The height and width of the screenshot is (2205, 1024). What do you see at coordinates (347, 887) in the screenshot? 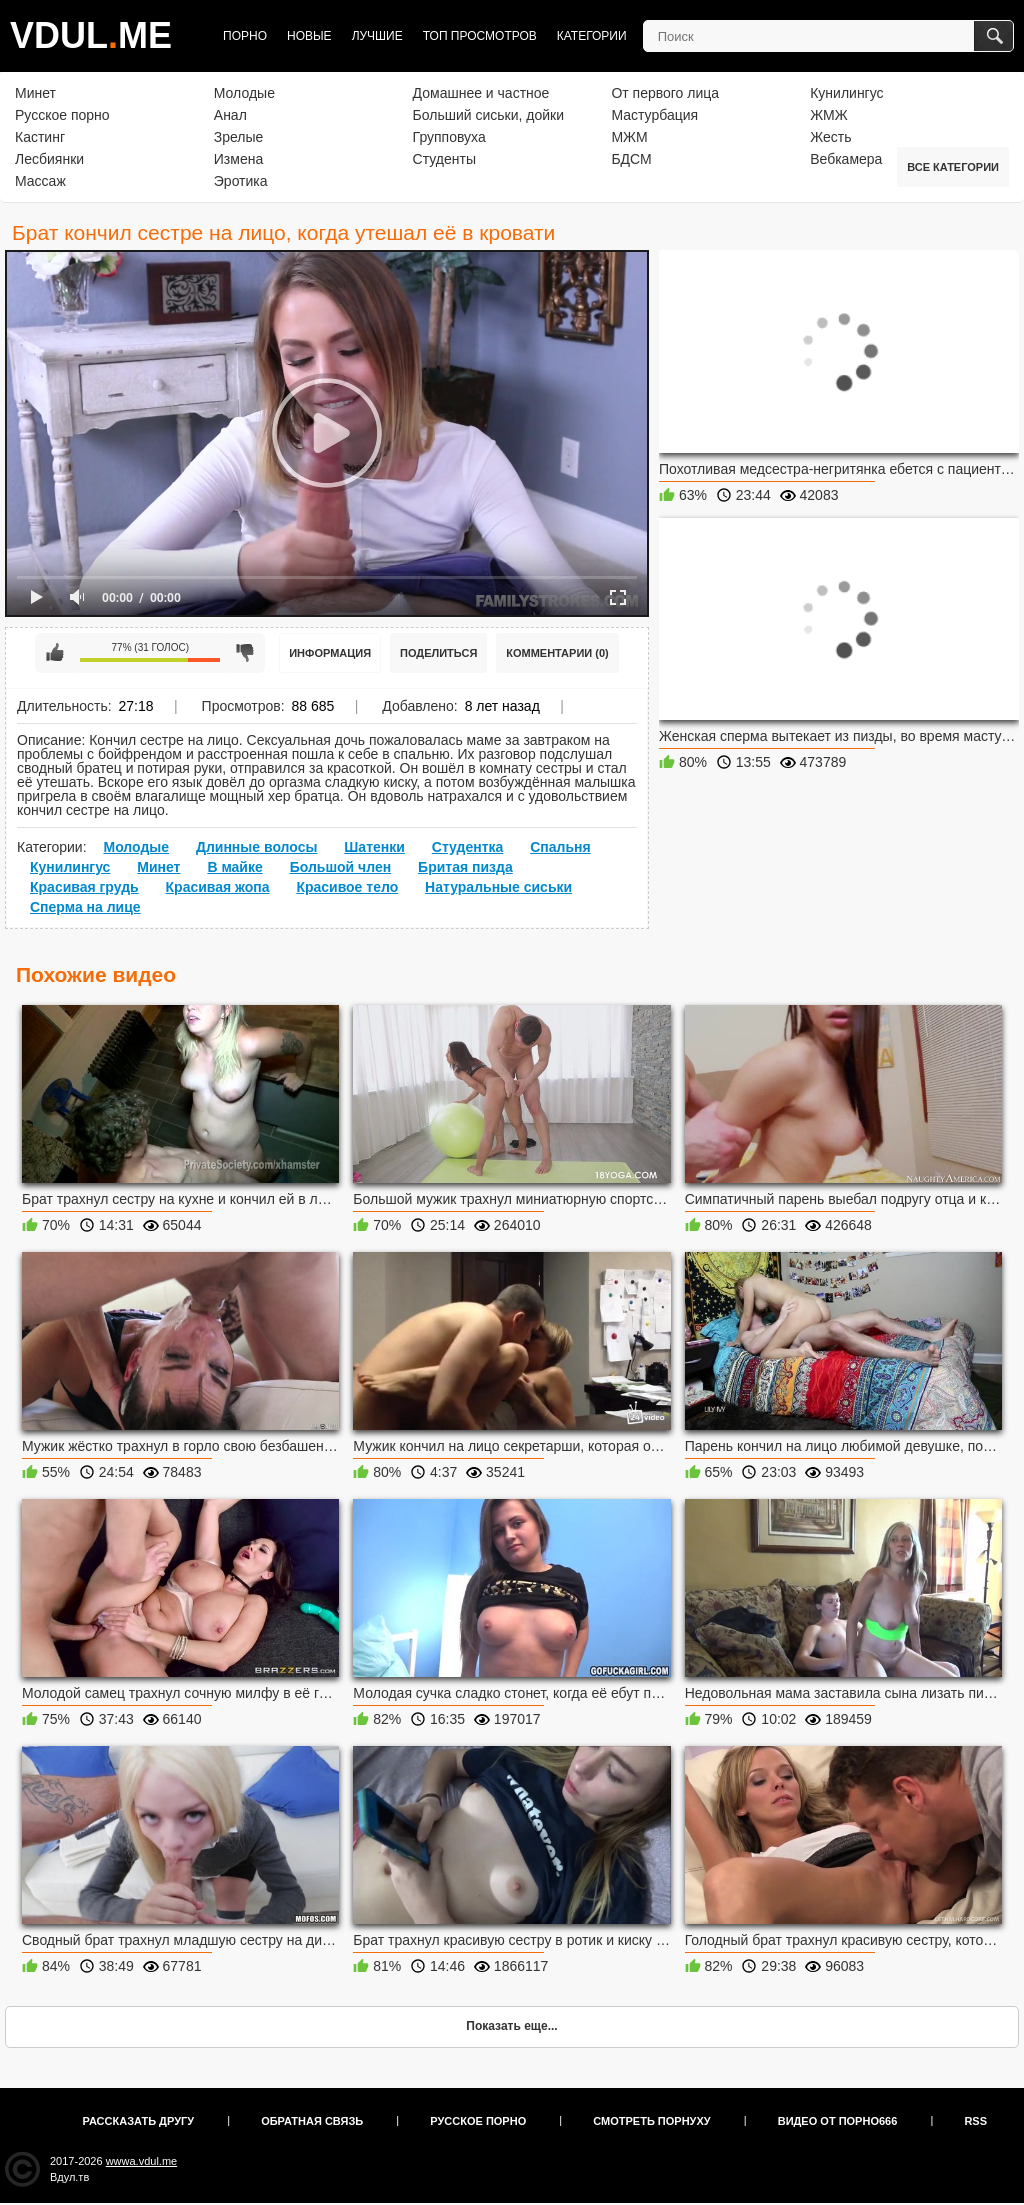
I see `Красивое тело` at bounding box center [347, 887].